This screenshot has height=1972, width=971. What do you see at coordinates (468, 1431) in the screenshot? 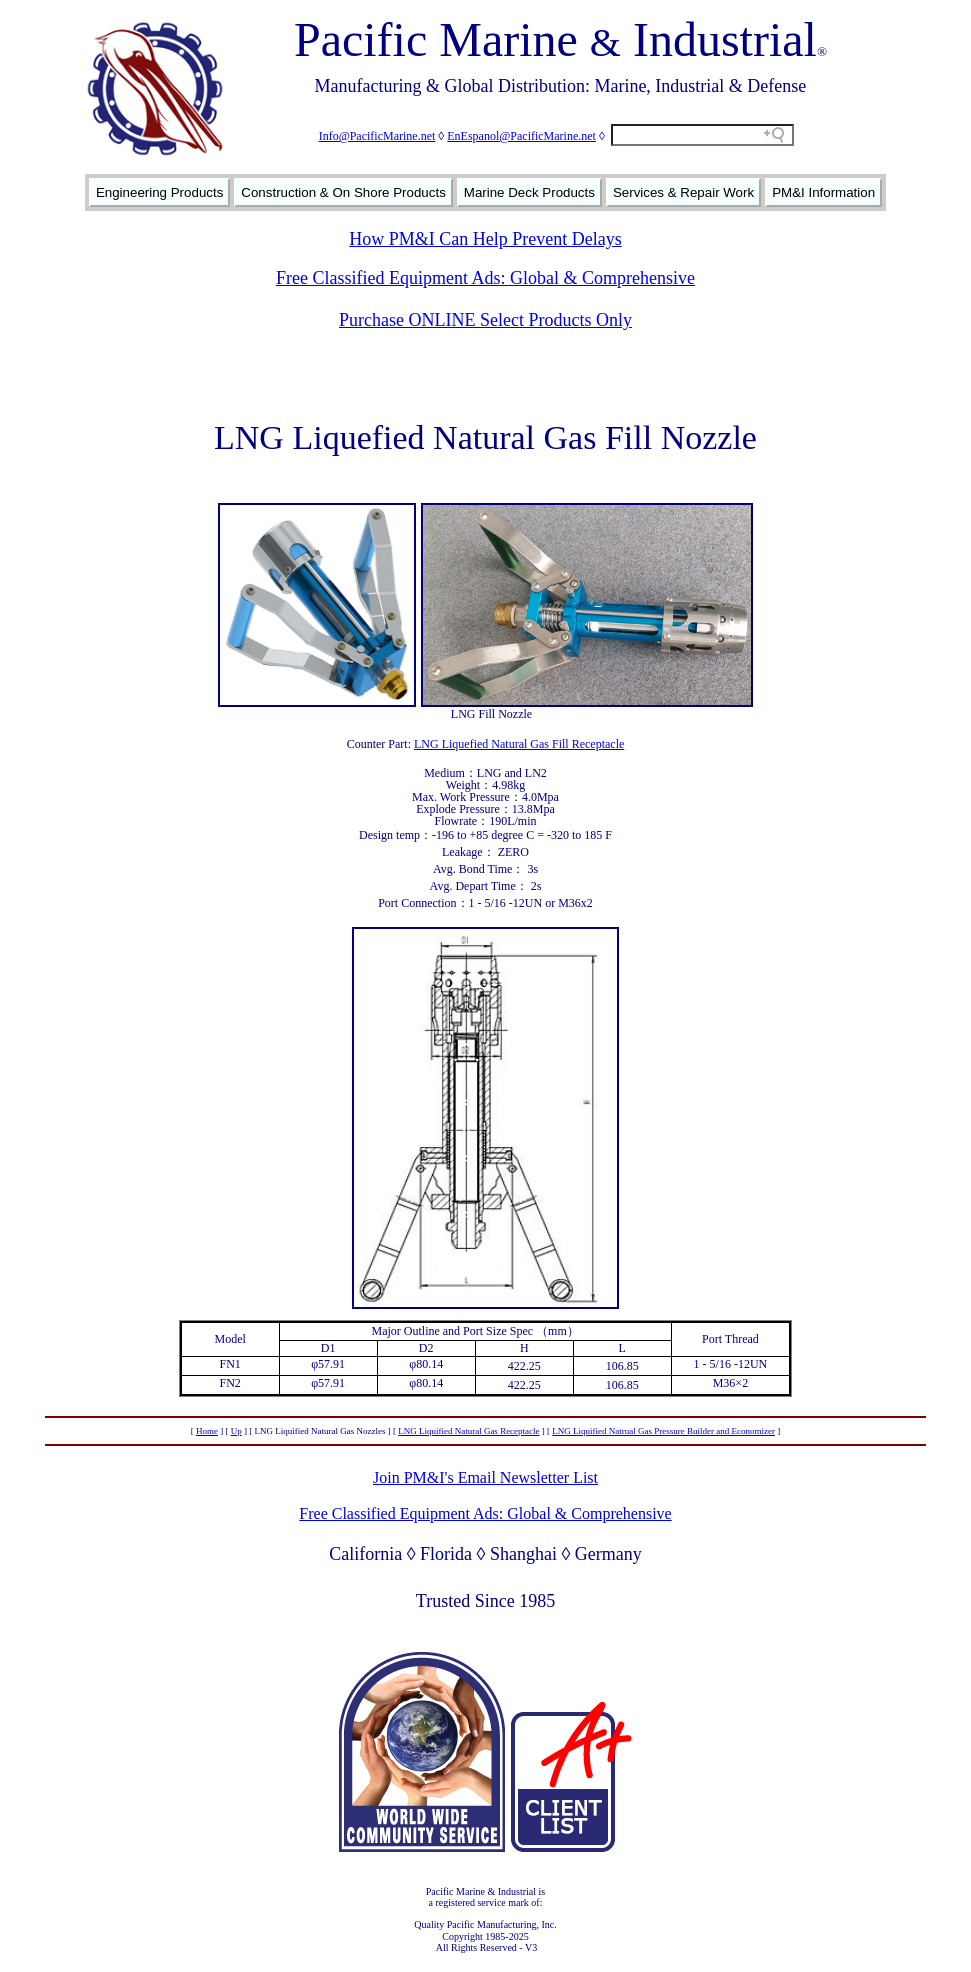
I see `LNG Liquified Natural Gas Receptacle` at bounding box center [468, 1431].